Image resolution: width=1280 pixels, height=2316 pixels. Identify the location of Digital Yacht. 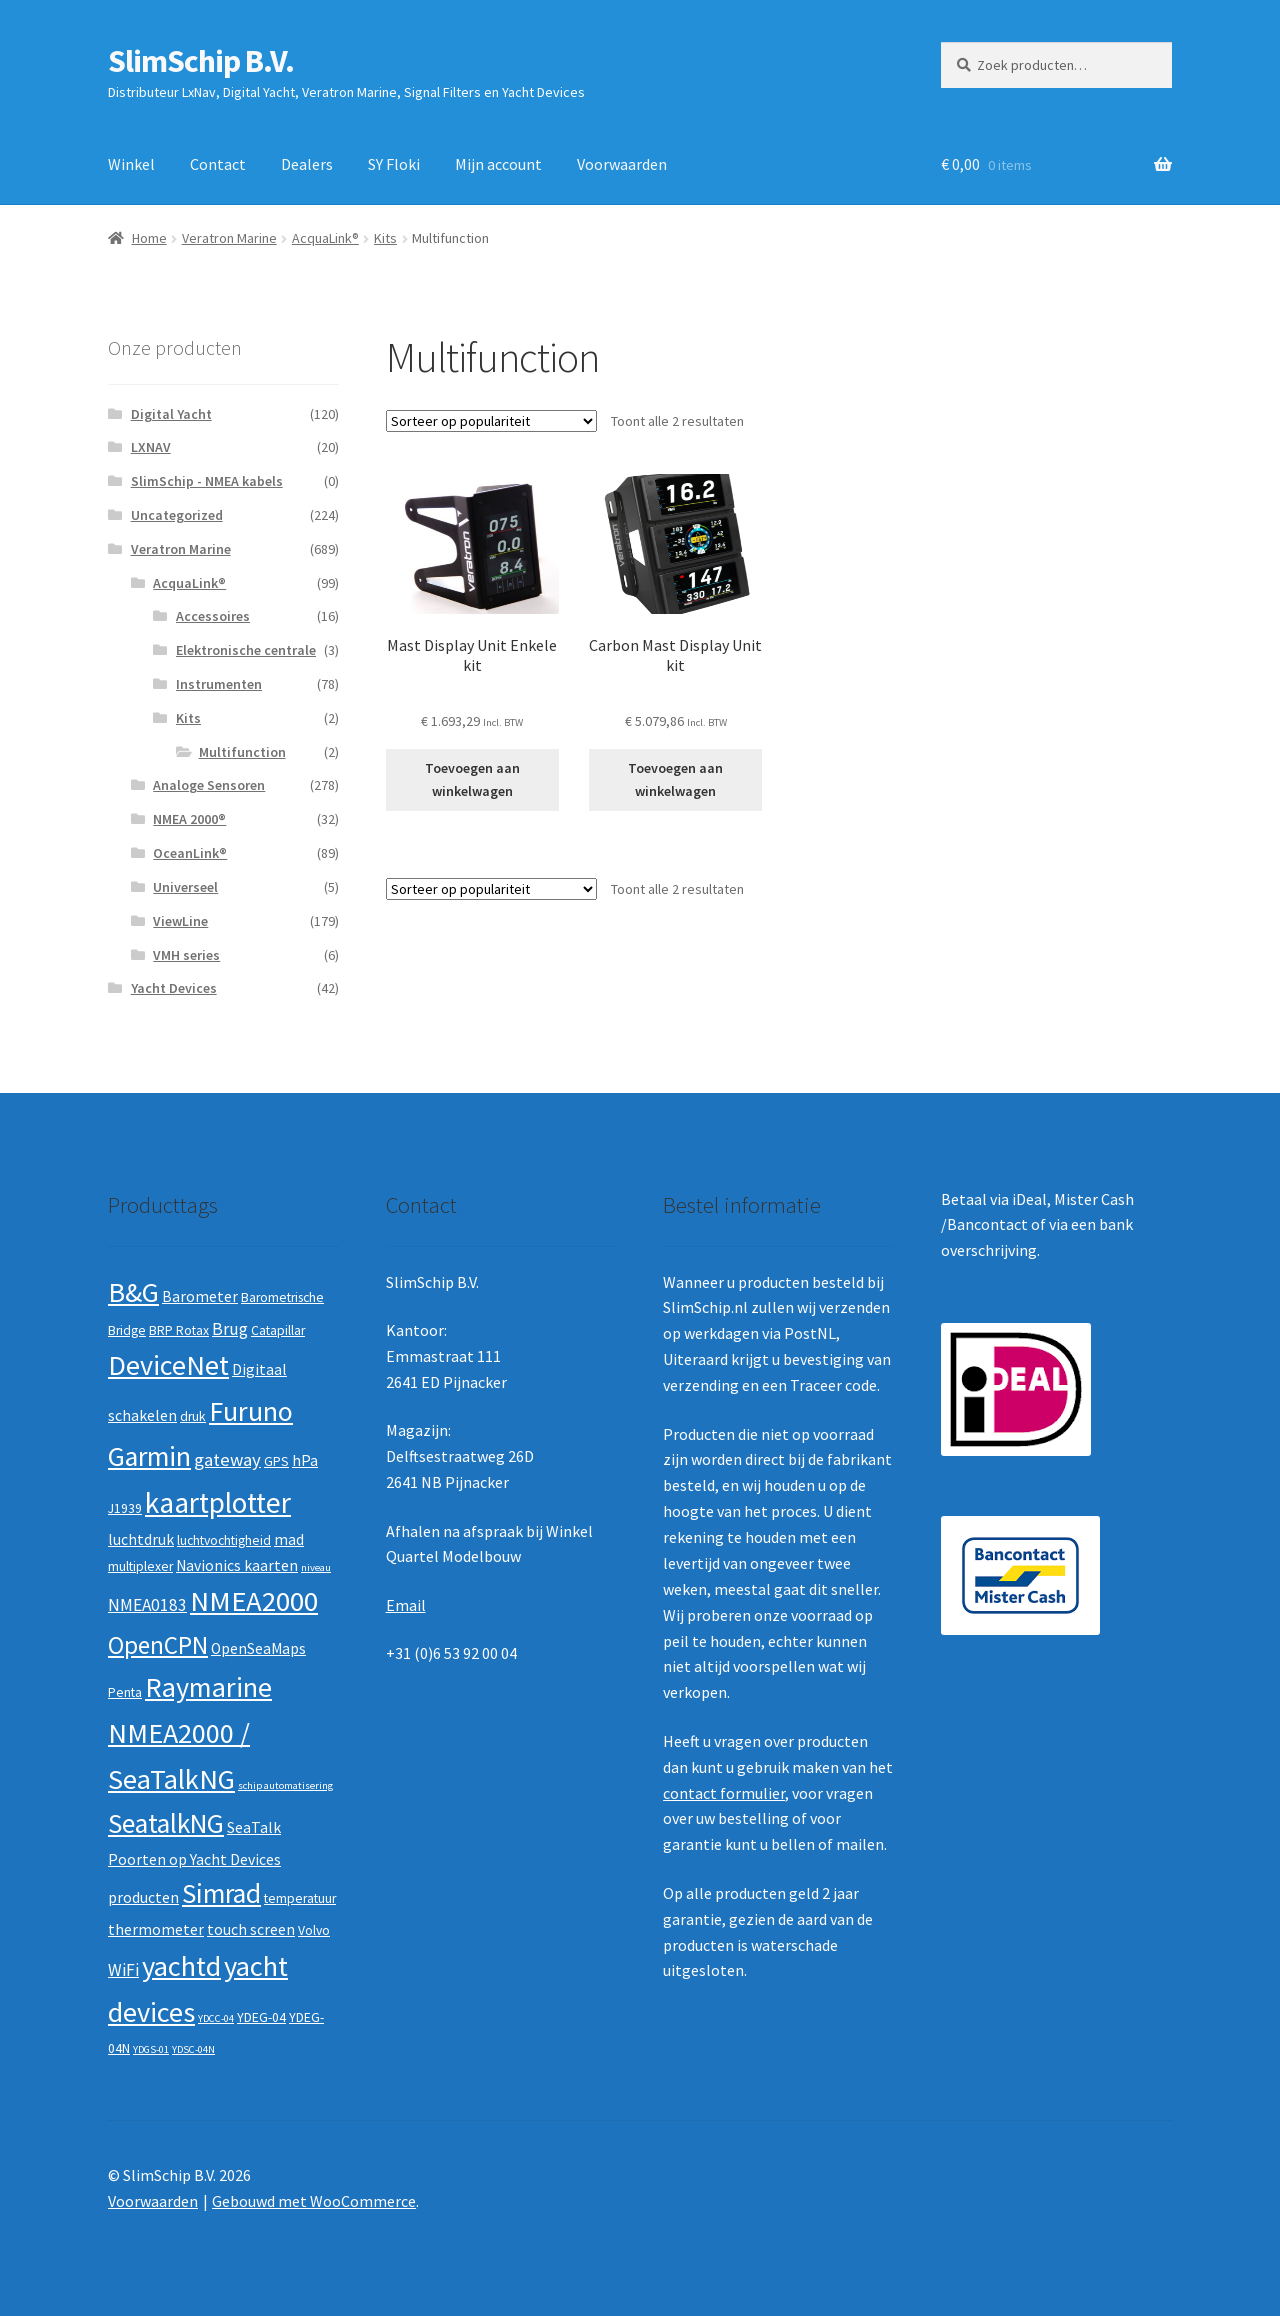
(171, 414).